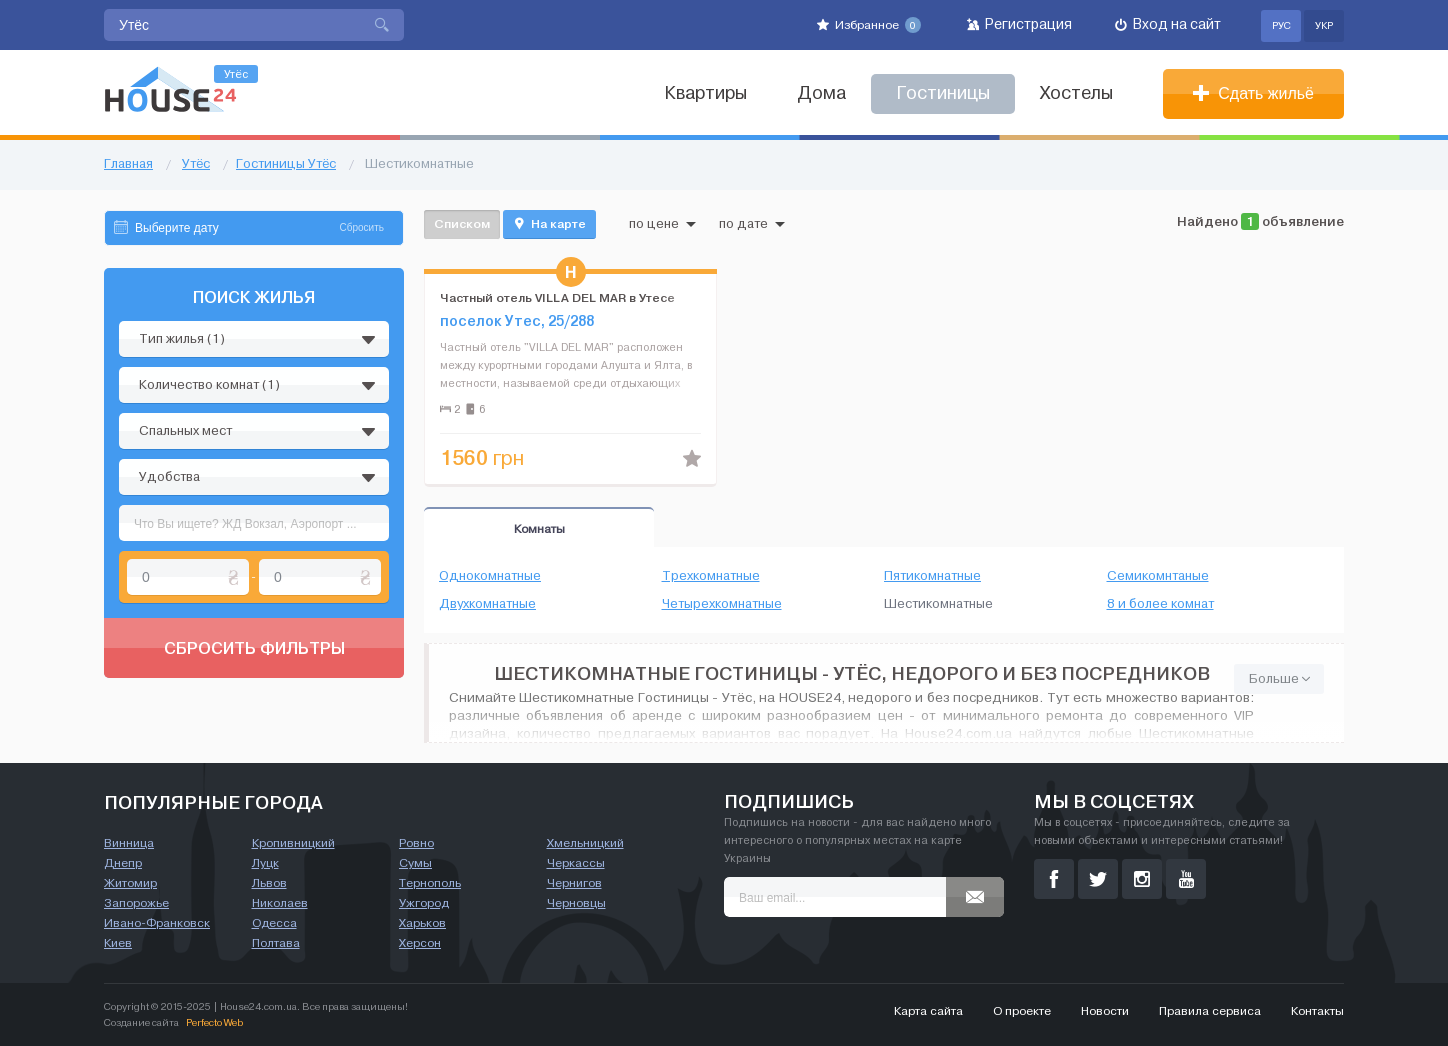 Image resolution: width=1448 pixels, height=1046 pixels. What do you see at coordinates (362, 227) in the screenshot?
I see `Сбросить` at bounding box center [362, 227].